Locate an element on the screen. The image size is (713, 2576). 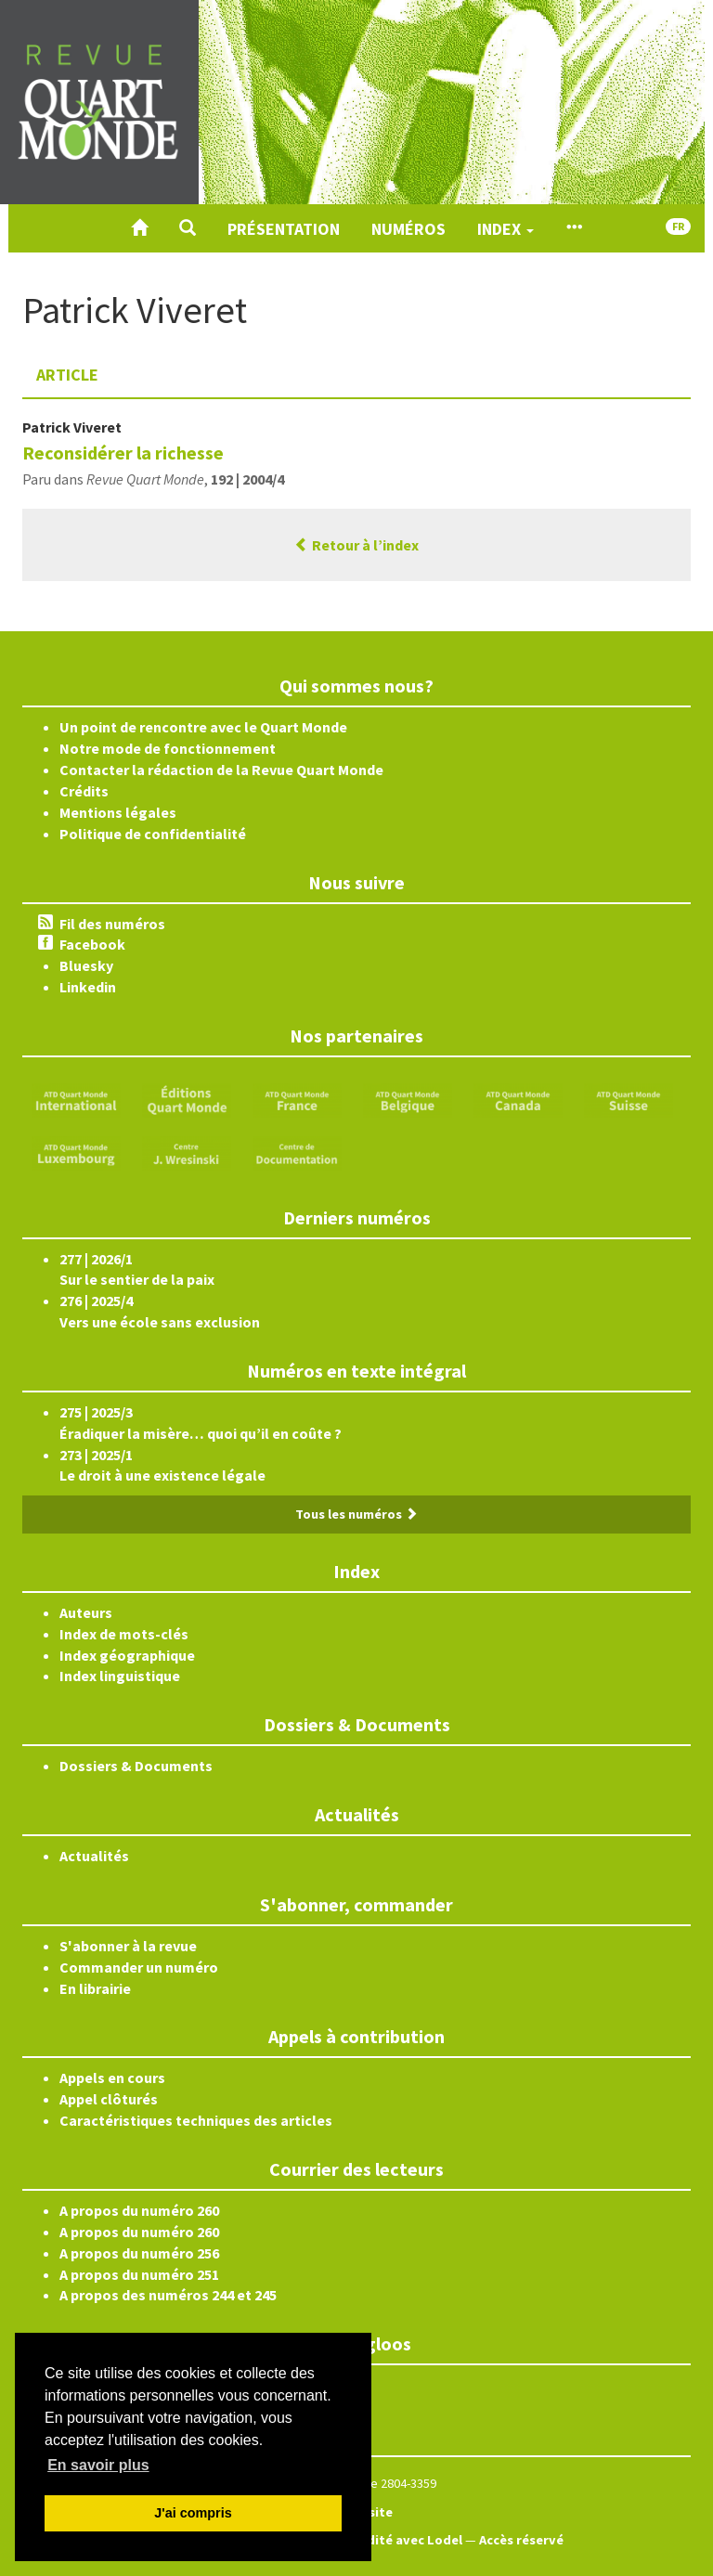
Appels en cours is located at coordinates (112, 2077).